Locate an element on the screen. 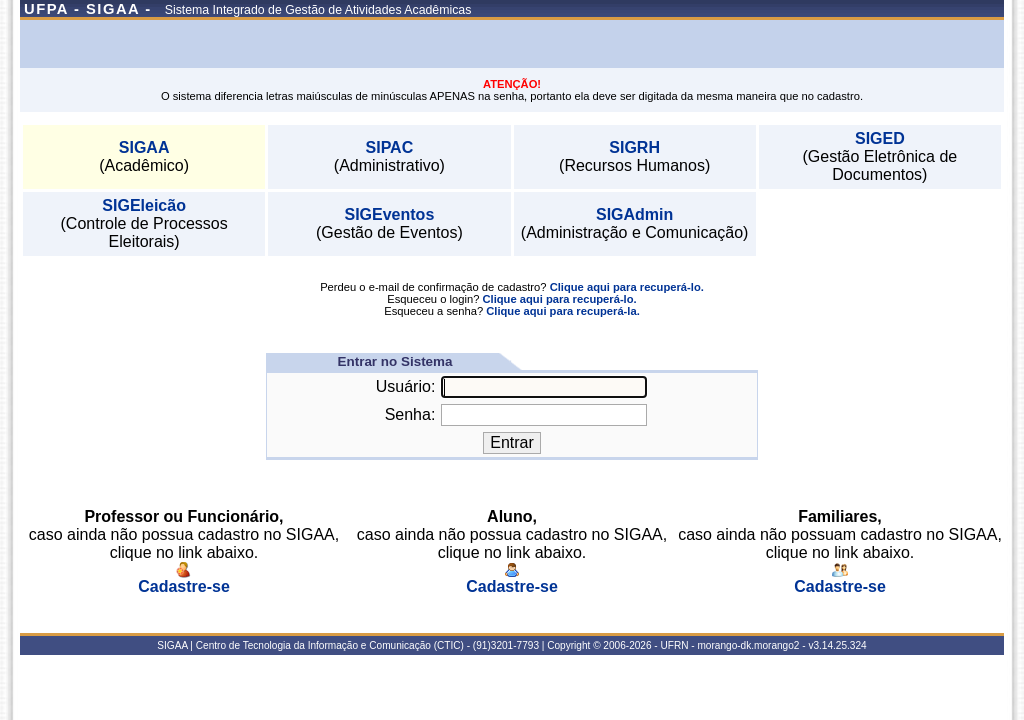 The height and width of the screenshot is (720, 1024). SIGAdmin is located at coordinates (634, 214).